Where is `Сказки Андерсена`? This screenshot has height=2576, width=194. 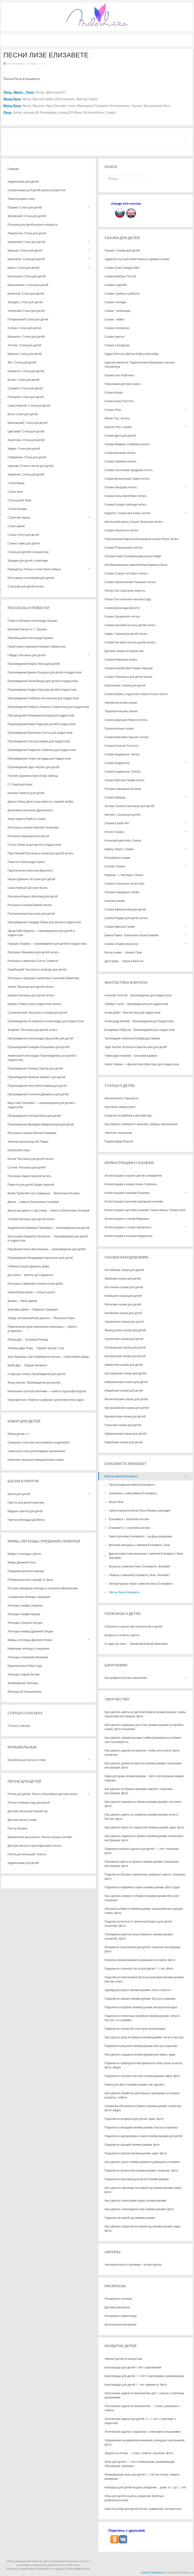 Сказки Андерсена is located at coordinates (117, 763).